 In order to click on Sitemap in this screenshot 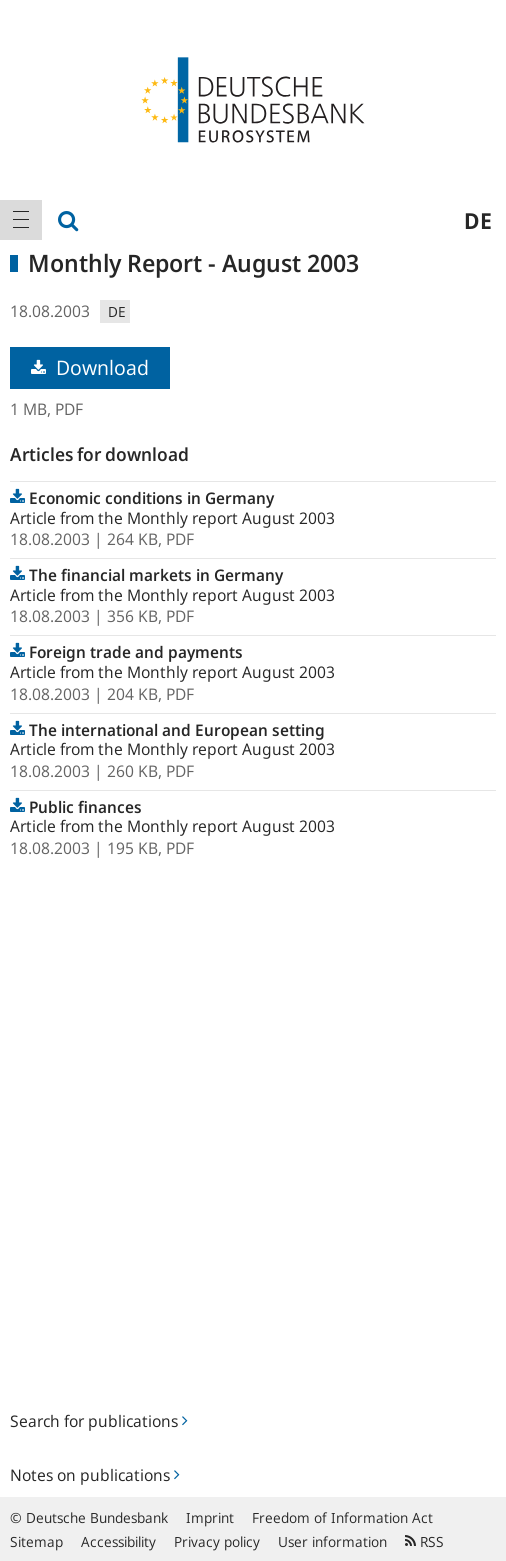, I will do `click(36, 1541)`.